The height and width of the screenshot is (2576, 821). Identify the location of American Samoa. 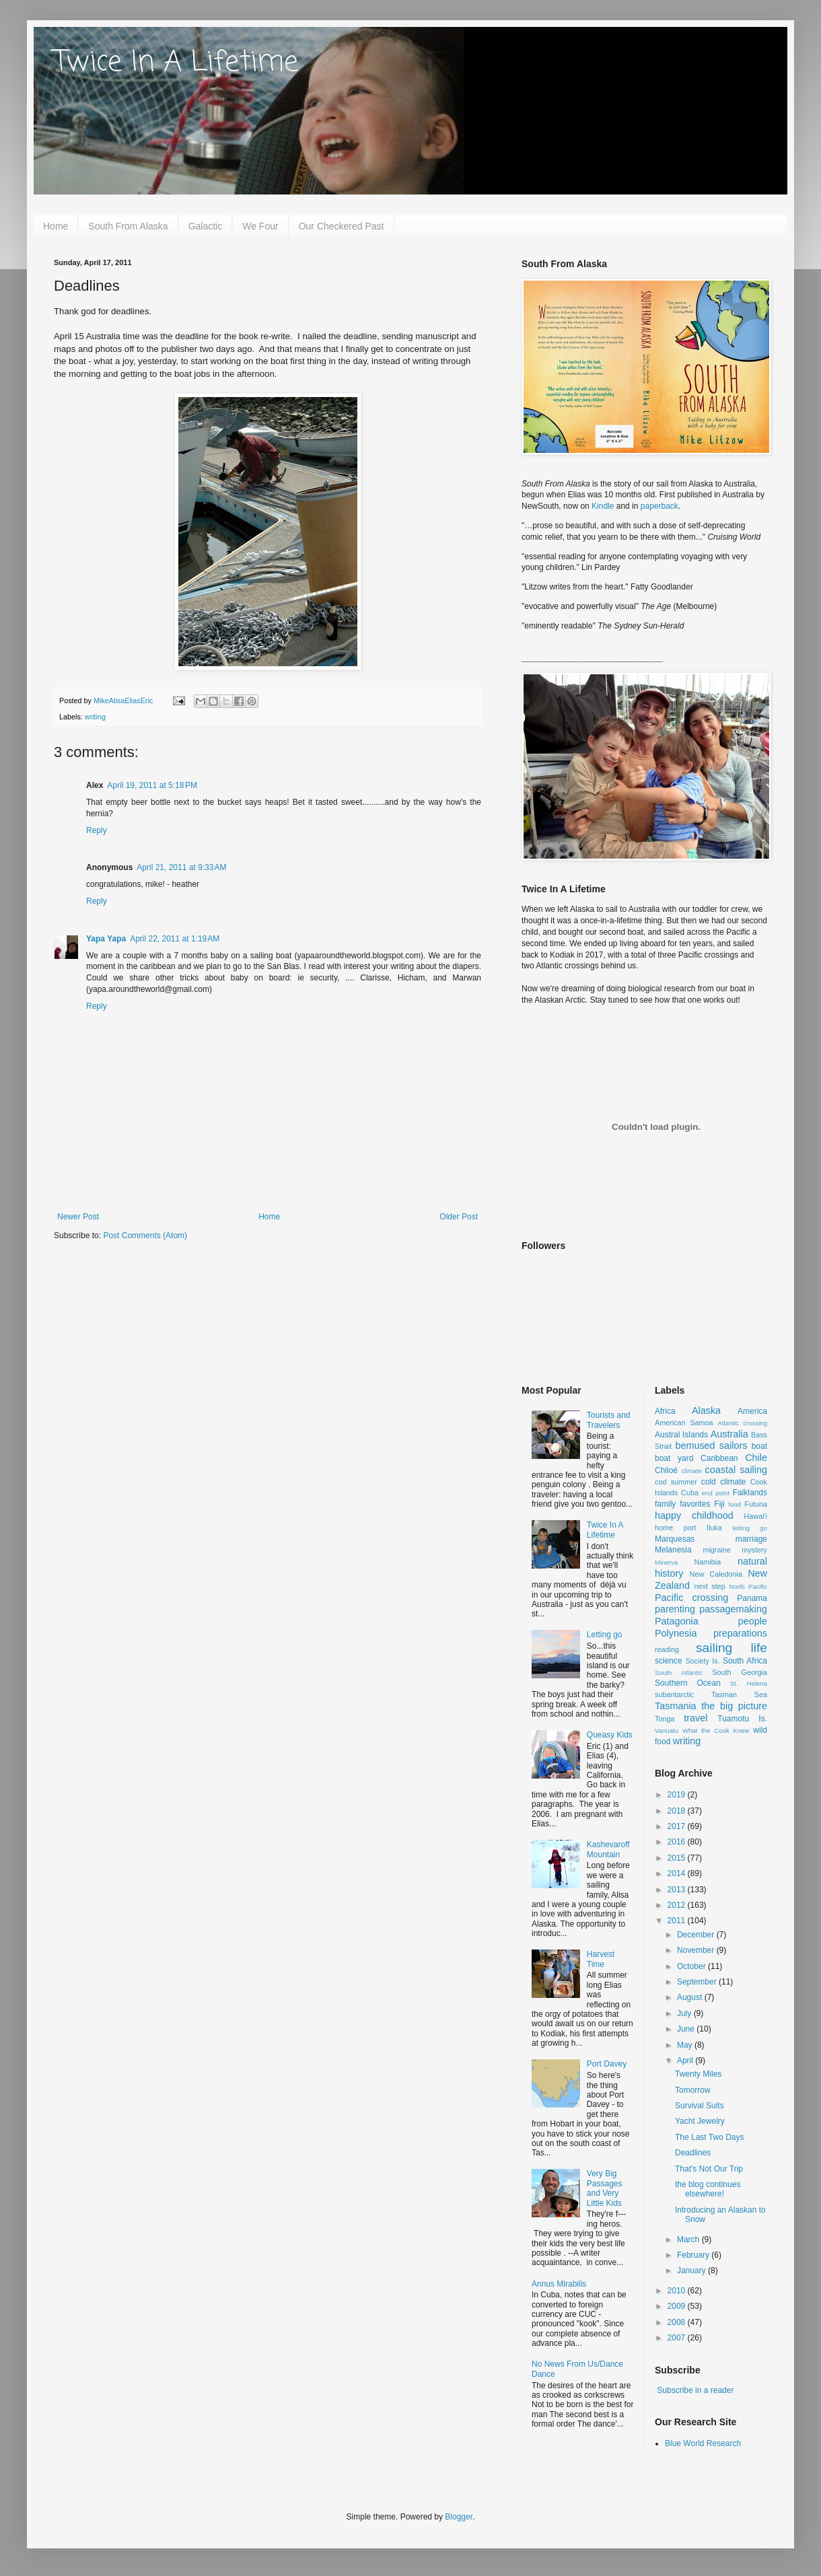
(684, 1423).